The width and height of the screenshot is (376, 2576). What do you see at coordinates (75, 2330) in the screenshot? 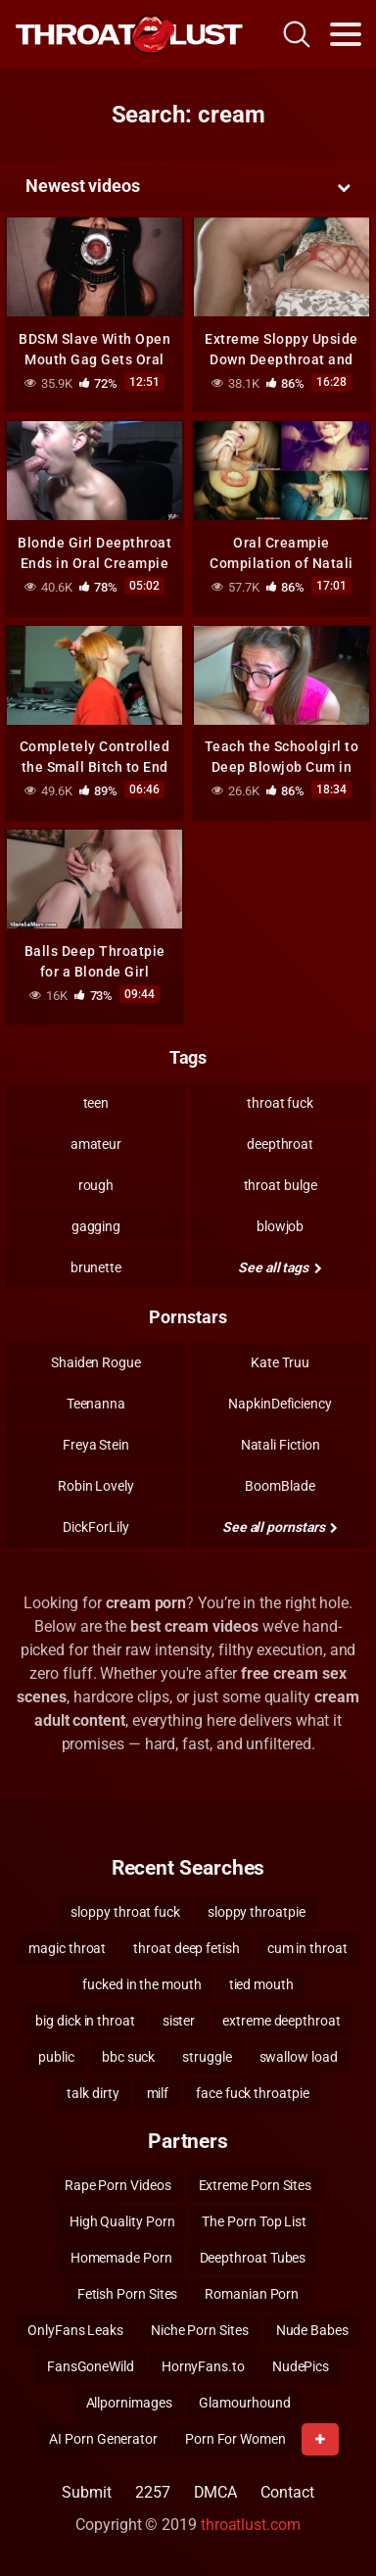
I see `OnlyFans Leaks` at bounding box center [75, 2330].